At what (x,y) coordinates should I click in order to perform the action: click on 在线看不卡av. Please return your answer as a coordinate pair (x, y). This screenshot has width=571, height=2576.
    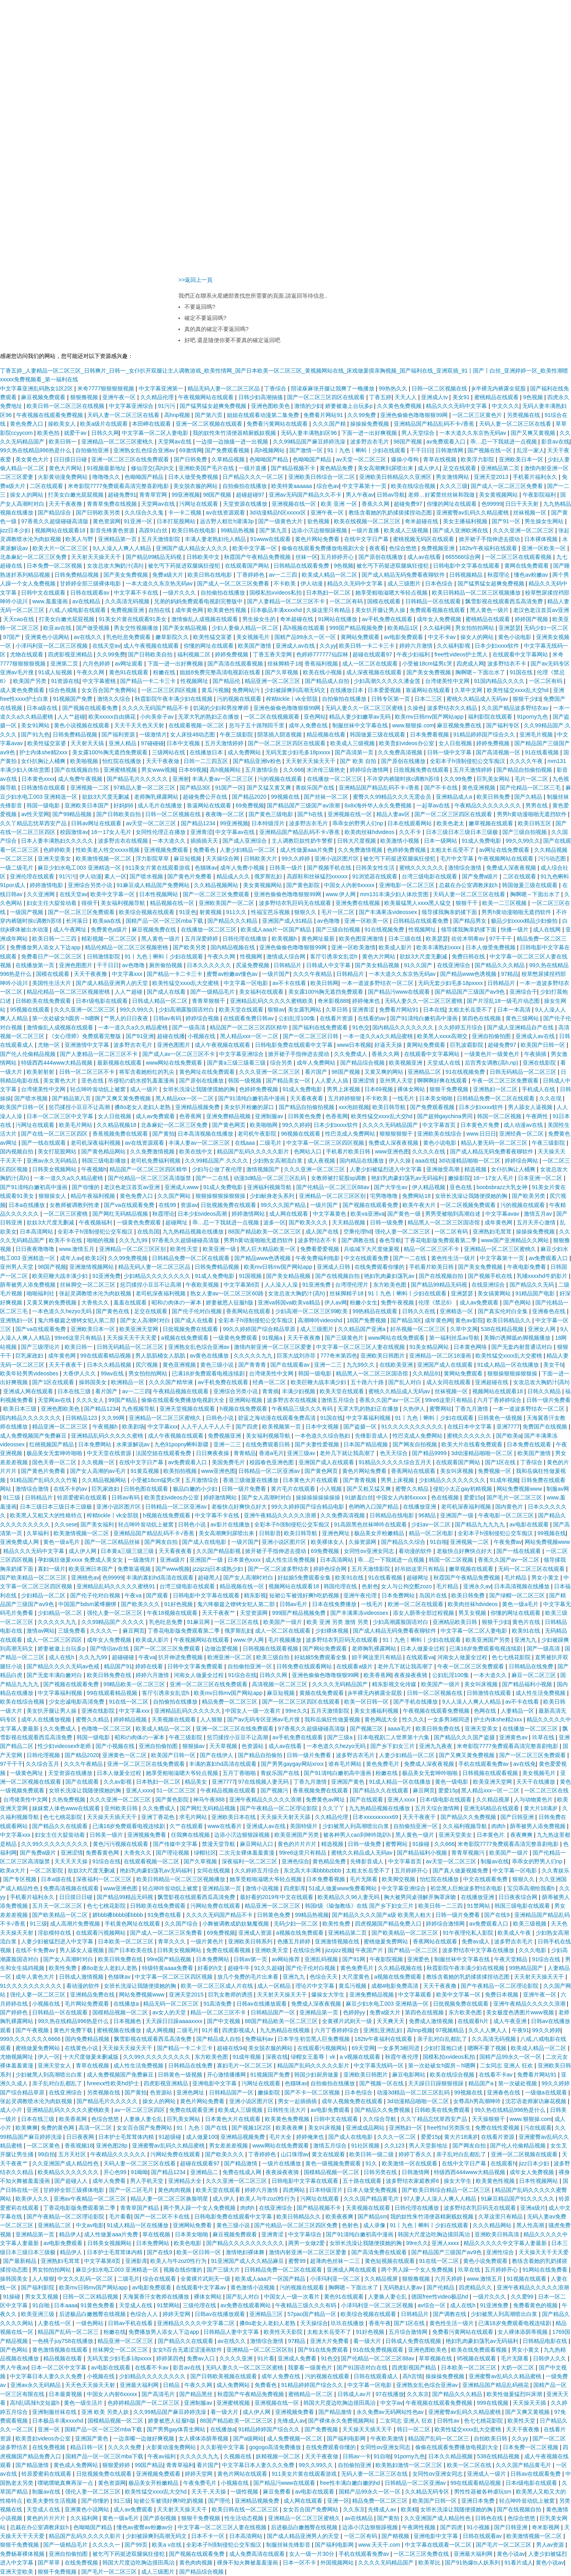
    Looking at the image, I should click on (496, 2074).